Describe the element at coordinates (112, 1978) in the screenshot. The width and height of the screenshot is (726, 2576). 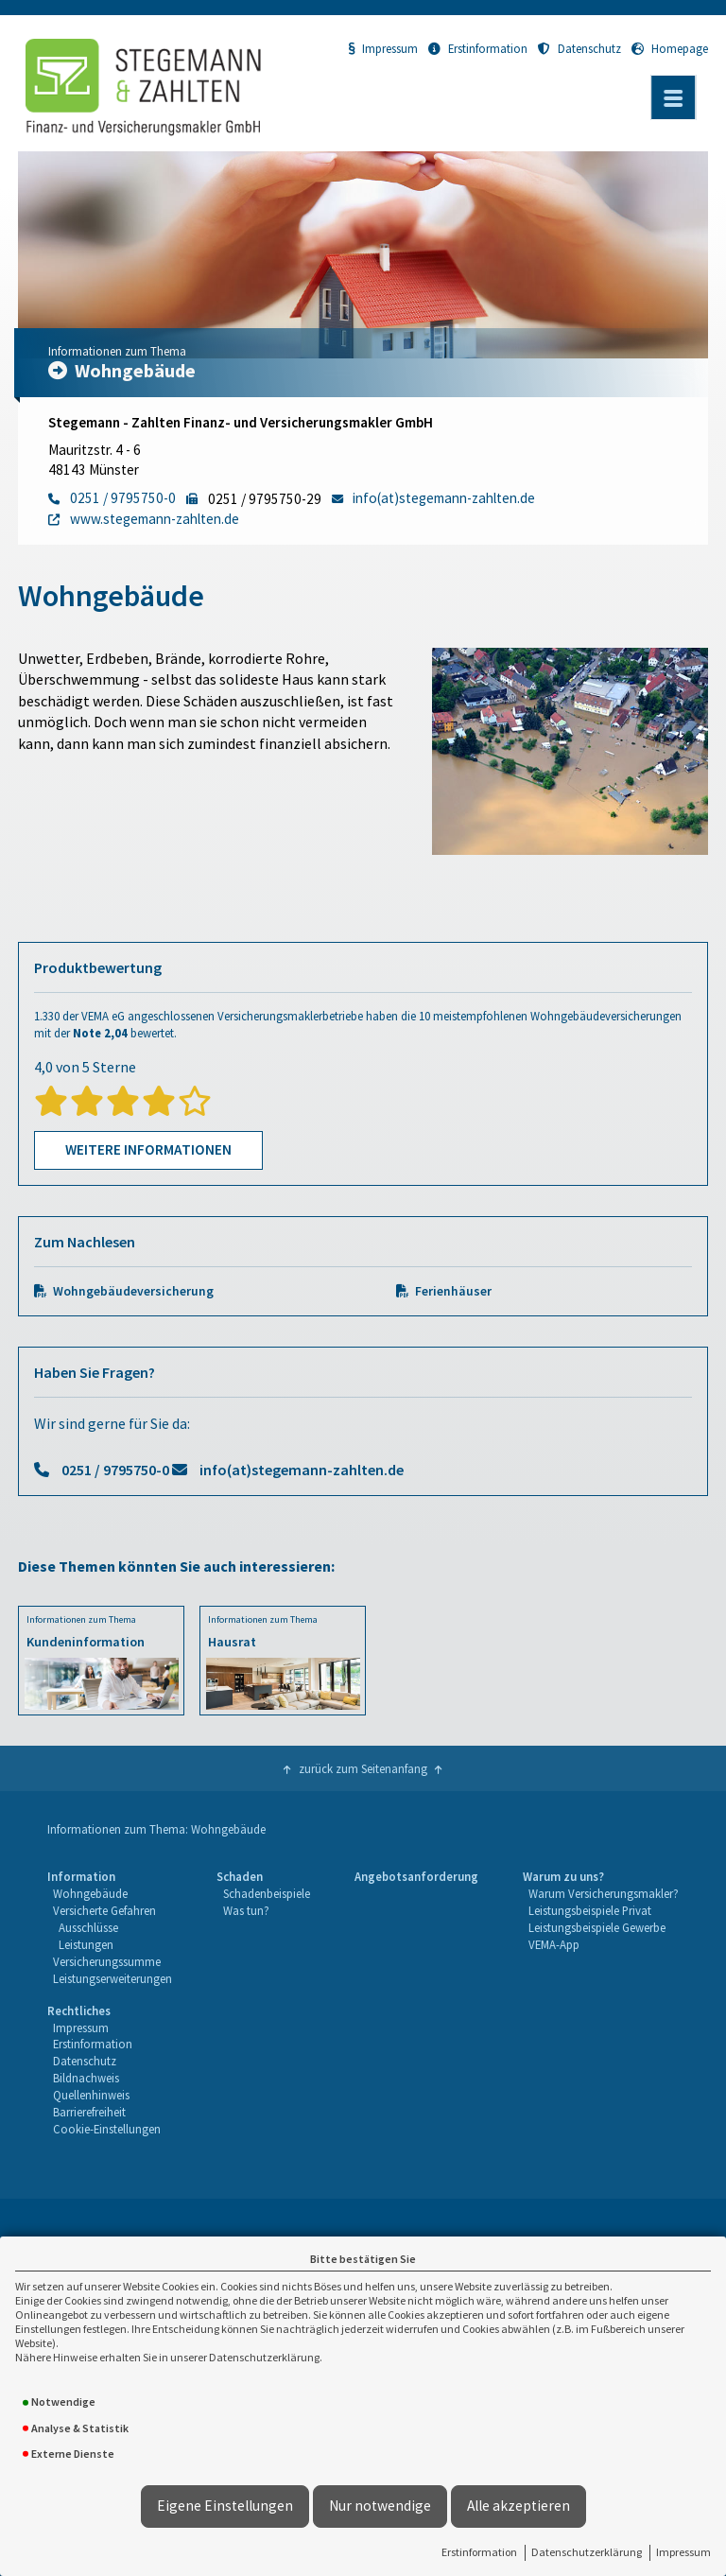
I see `Leistungserweiterungen` at that location.